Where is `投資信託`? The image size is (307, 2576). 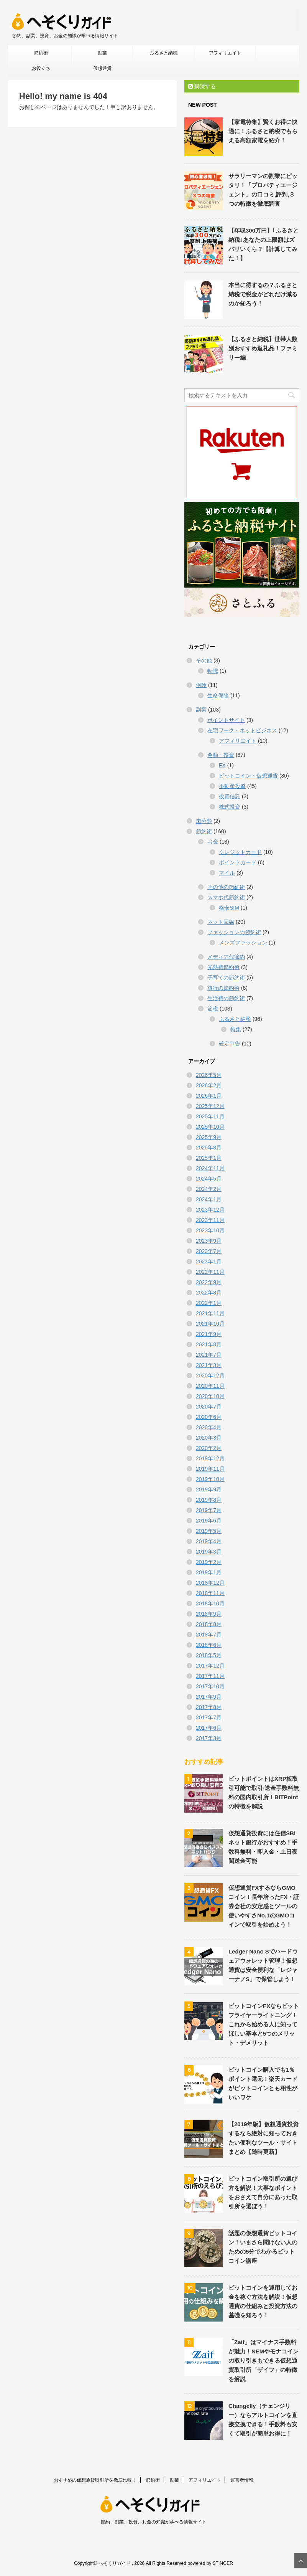 投資信託 is located at coordinates (229, 796).